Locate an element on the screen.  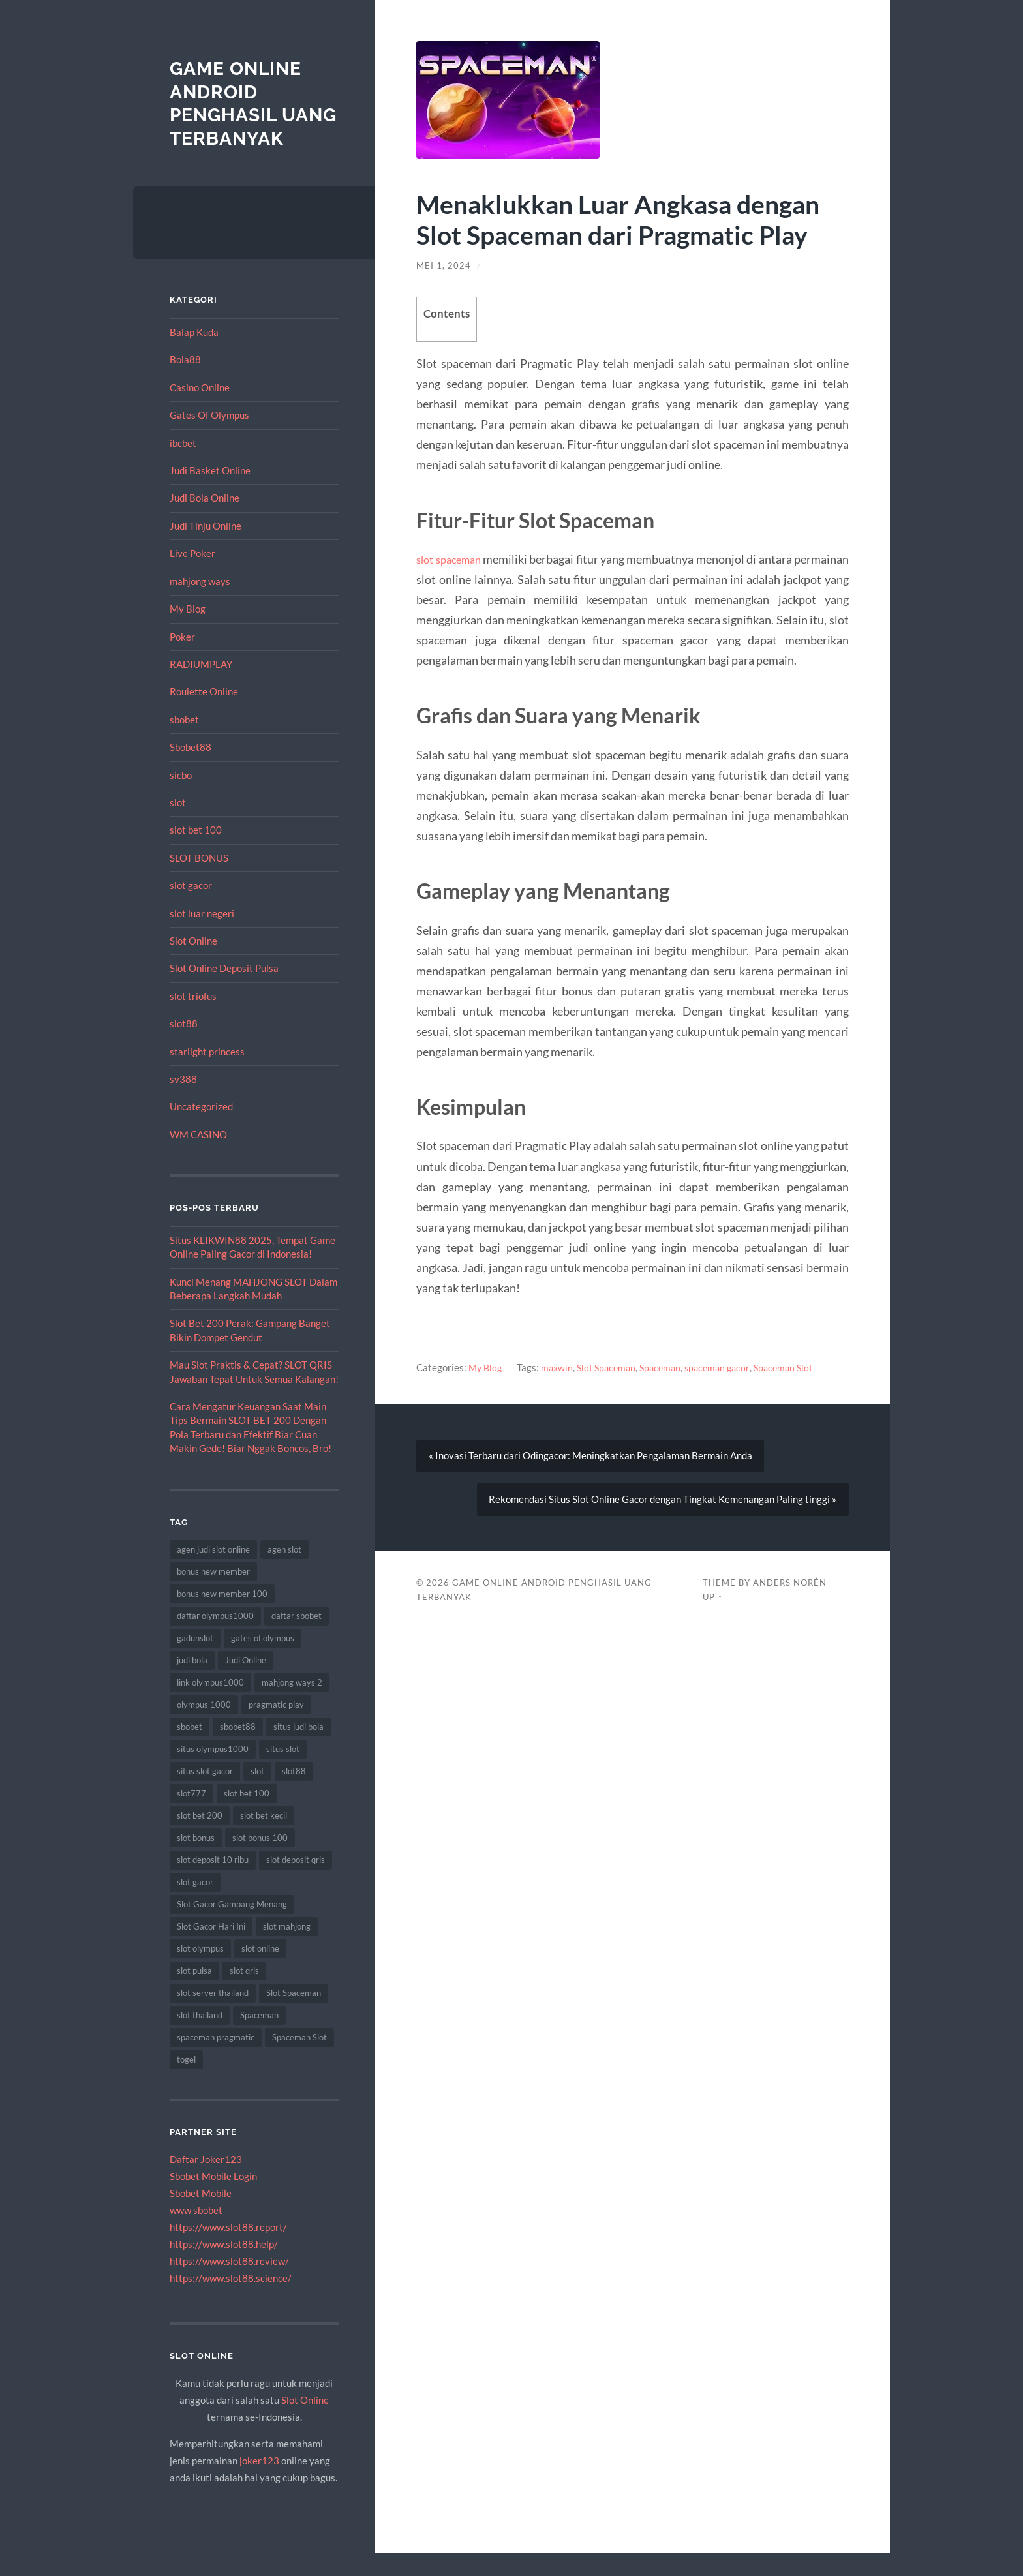
slot88 [slot88 (8 item)] is located at coordinates (294, 1794).